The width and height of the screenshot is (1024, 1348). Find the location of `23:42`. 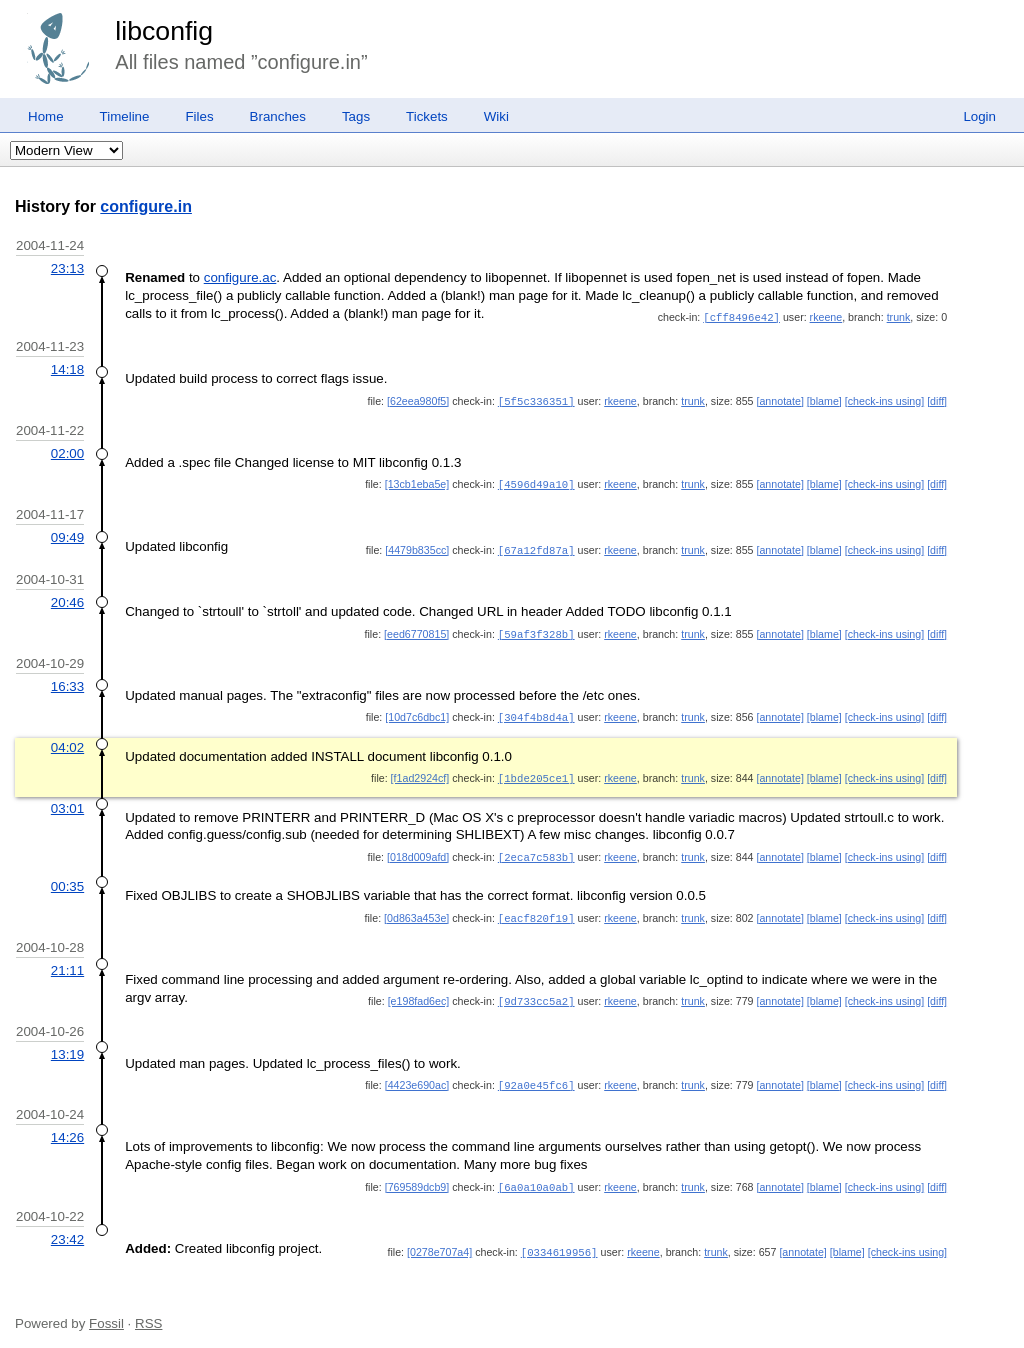

23:42 is located at coordinates (67, 1227).